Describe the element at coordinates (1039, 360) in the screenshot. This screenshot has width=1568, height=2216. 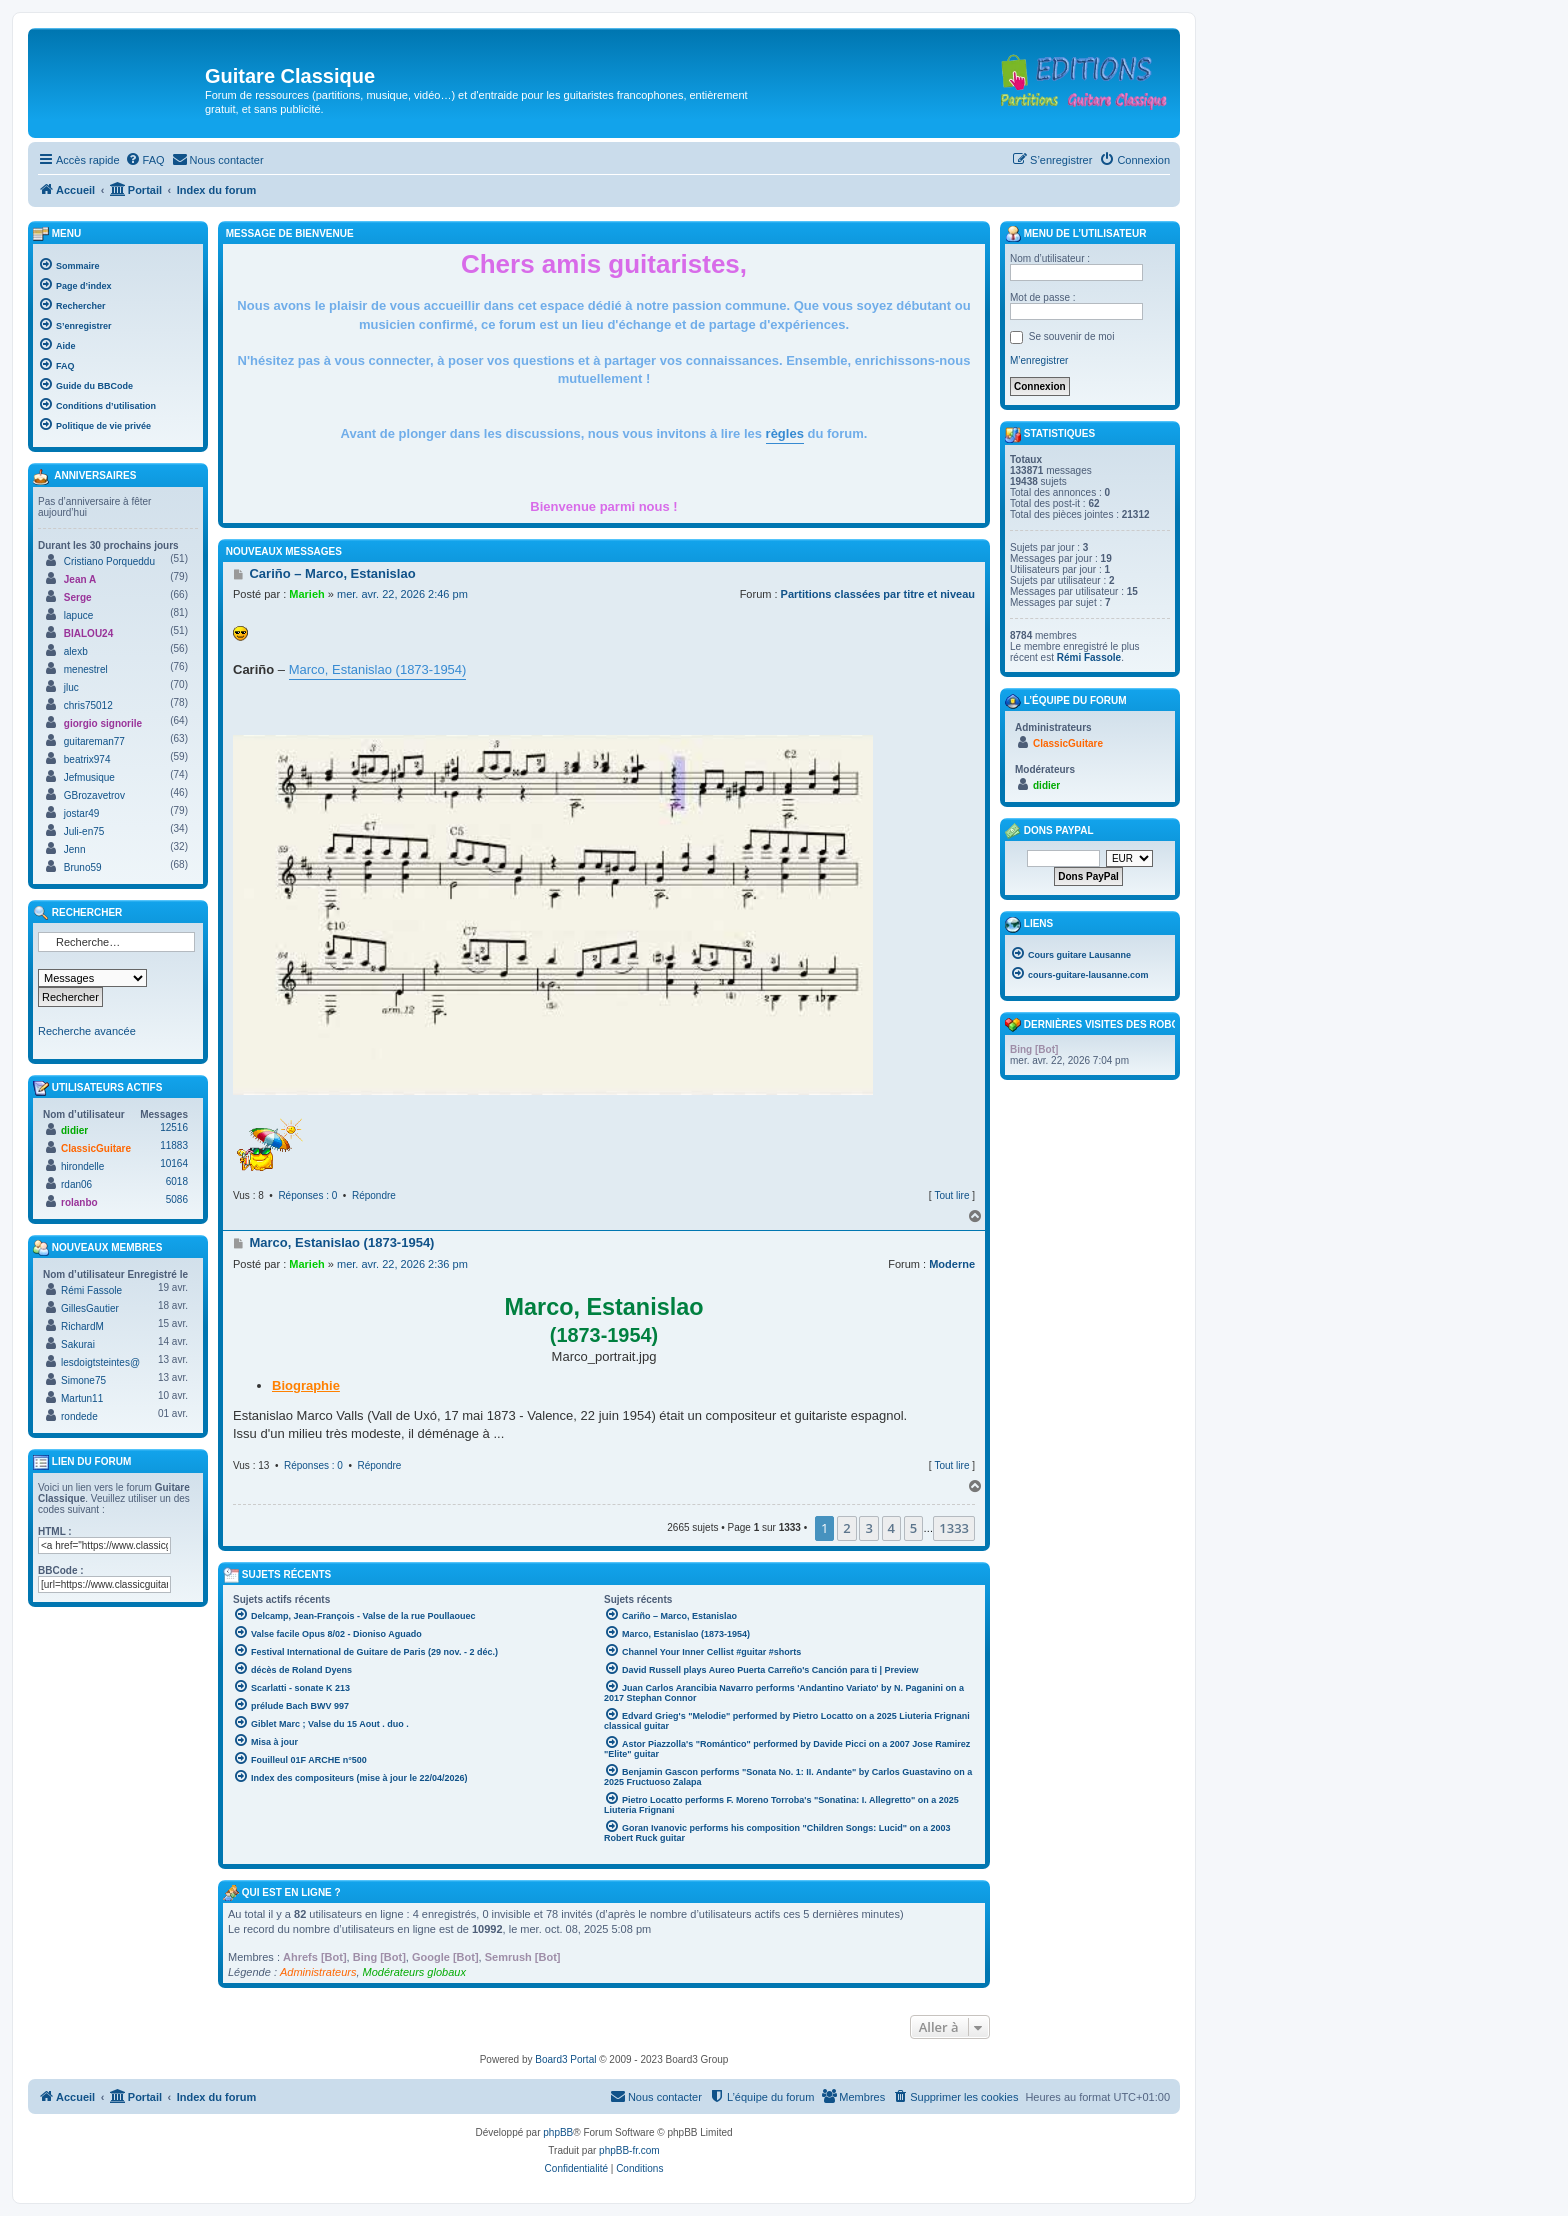
I see `M’enregistrer` at that location.